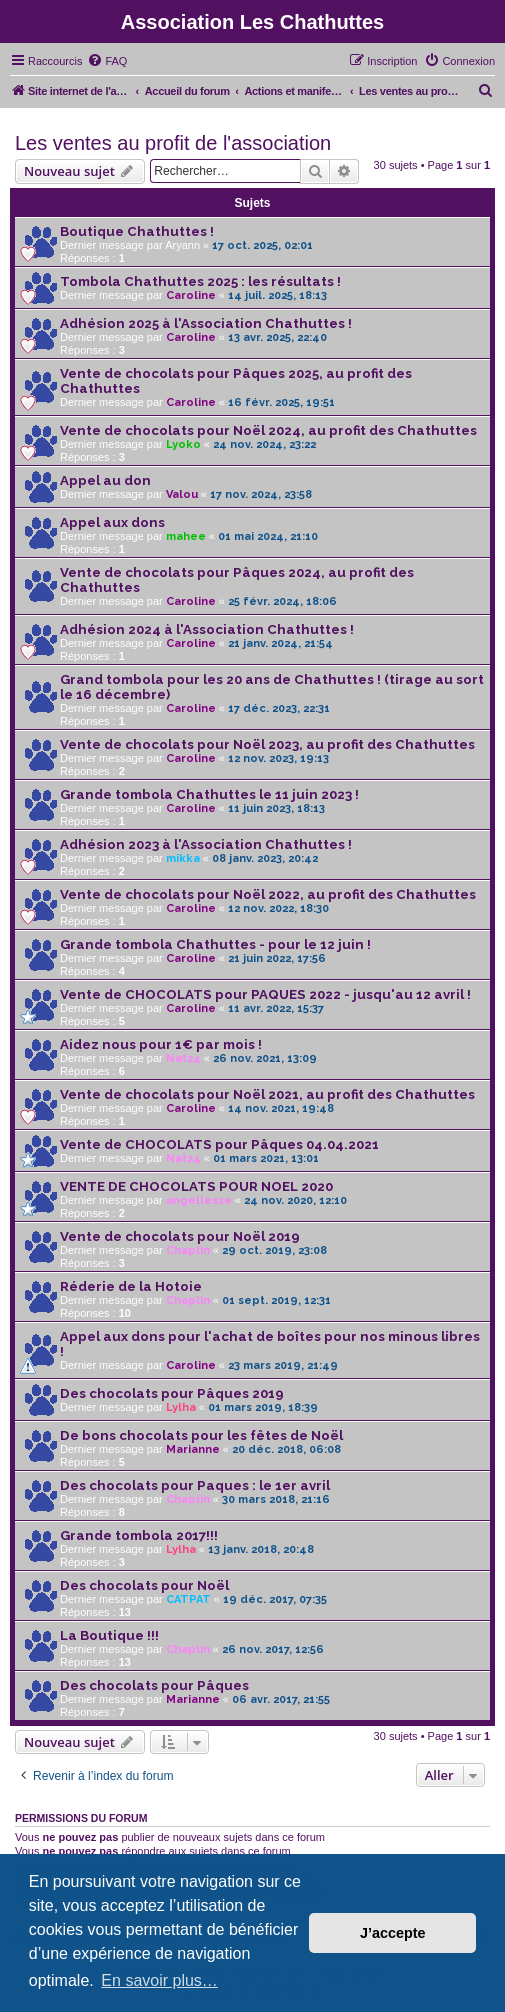  Describe the element at coordinates (196, 1186) in the screenshot. I see `VENTE DE CHOCOLATS POUR NOEL 2020` at that location.